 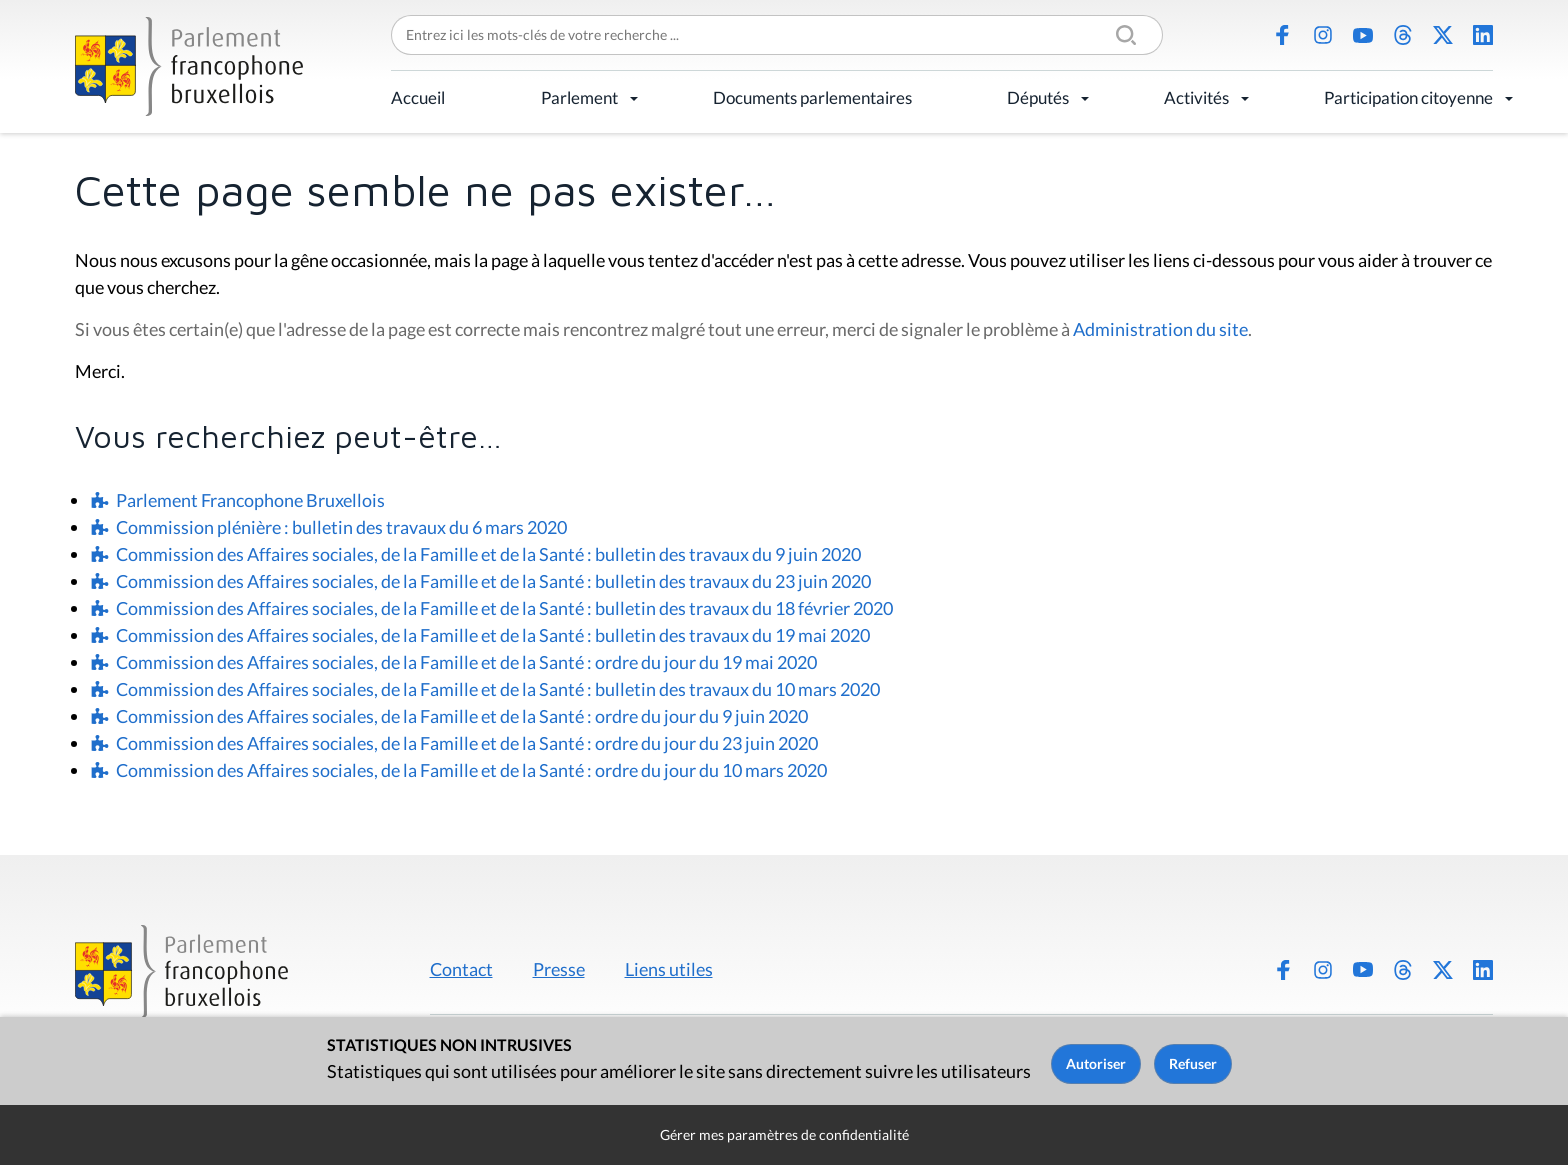 I want to click on Instagram, so click(x=1323, y=35).